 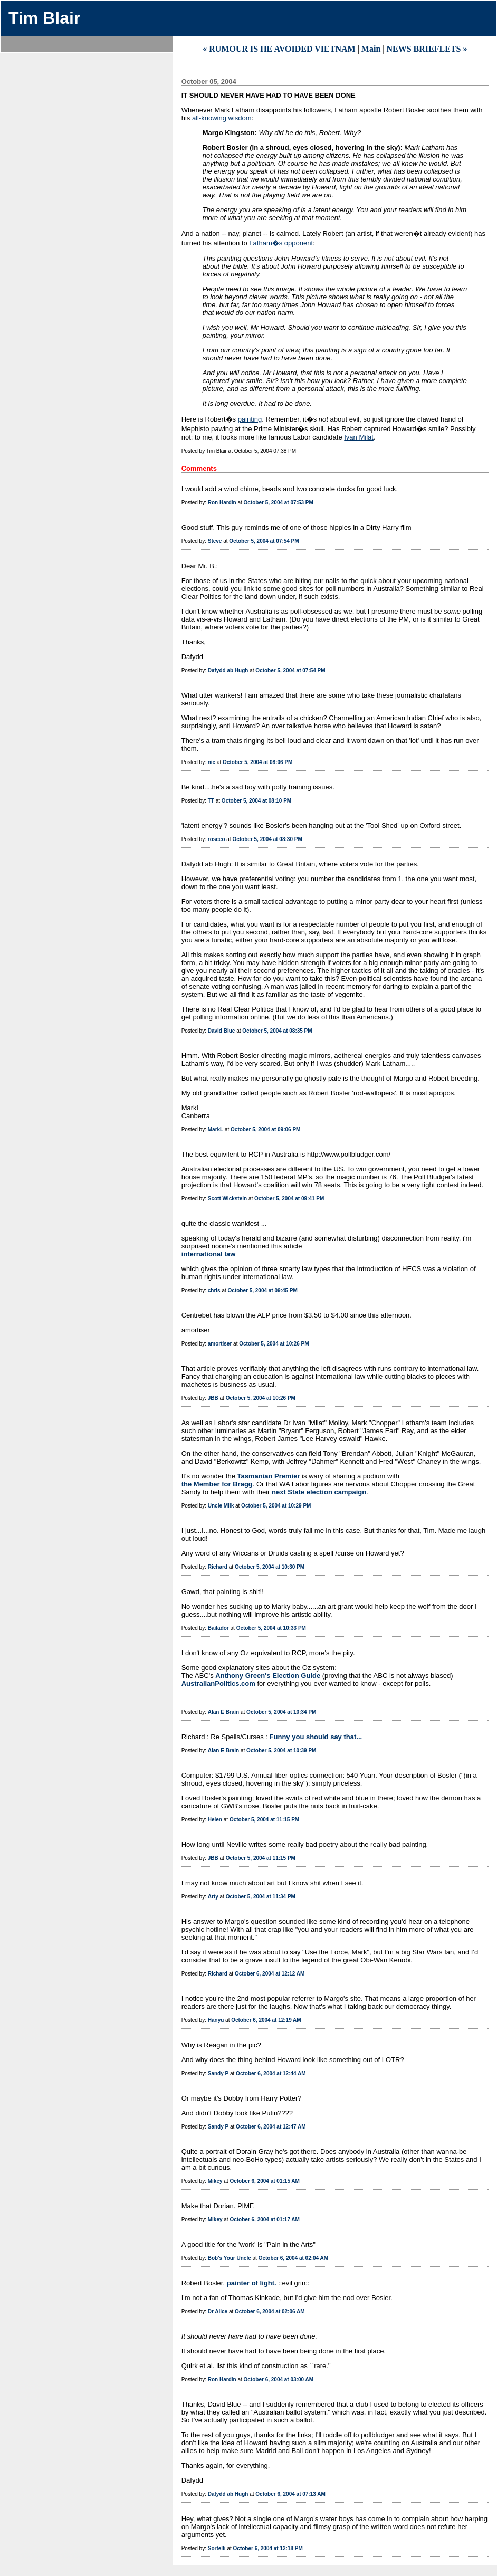 What do you see at coordinates (256, 801) in the screenshot?
I see `October 5, 2004 at 08:10 PM` at bounding box center [256, 801].